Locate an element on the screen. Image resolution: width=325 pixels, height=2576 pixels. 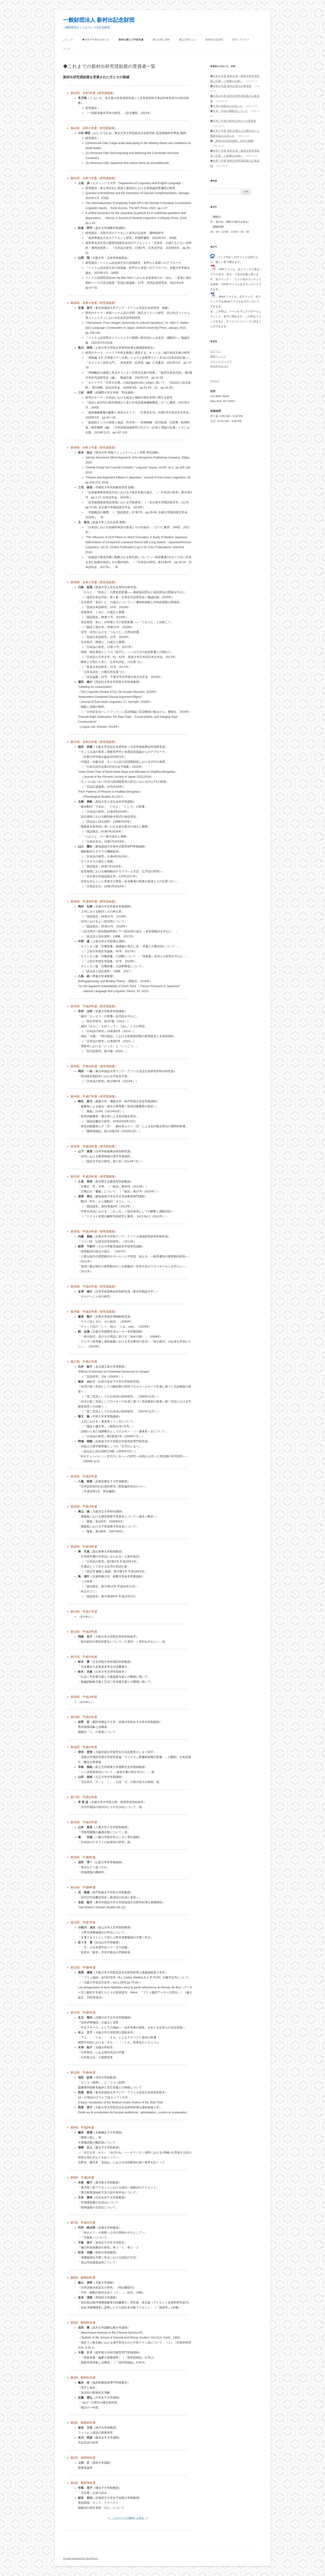
新村出賞など学術支援 is located at coordinates (131, 39).